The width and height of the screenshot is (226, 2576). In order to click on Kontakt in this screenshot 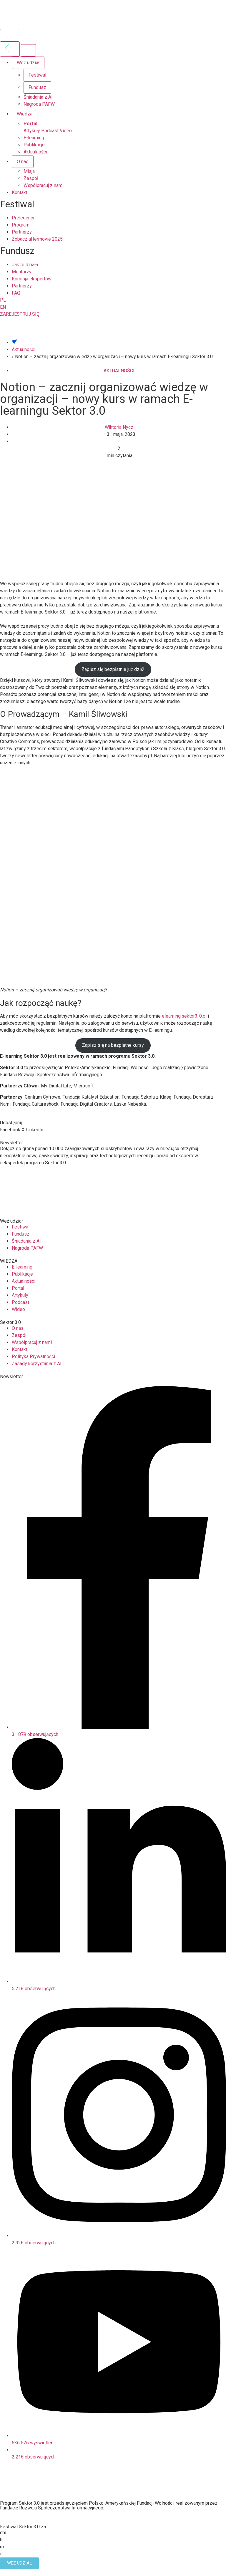, I will do `click(19, 192)`.